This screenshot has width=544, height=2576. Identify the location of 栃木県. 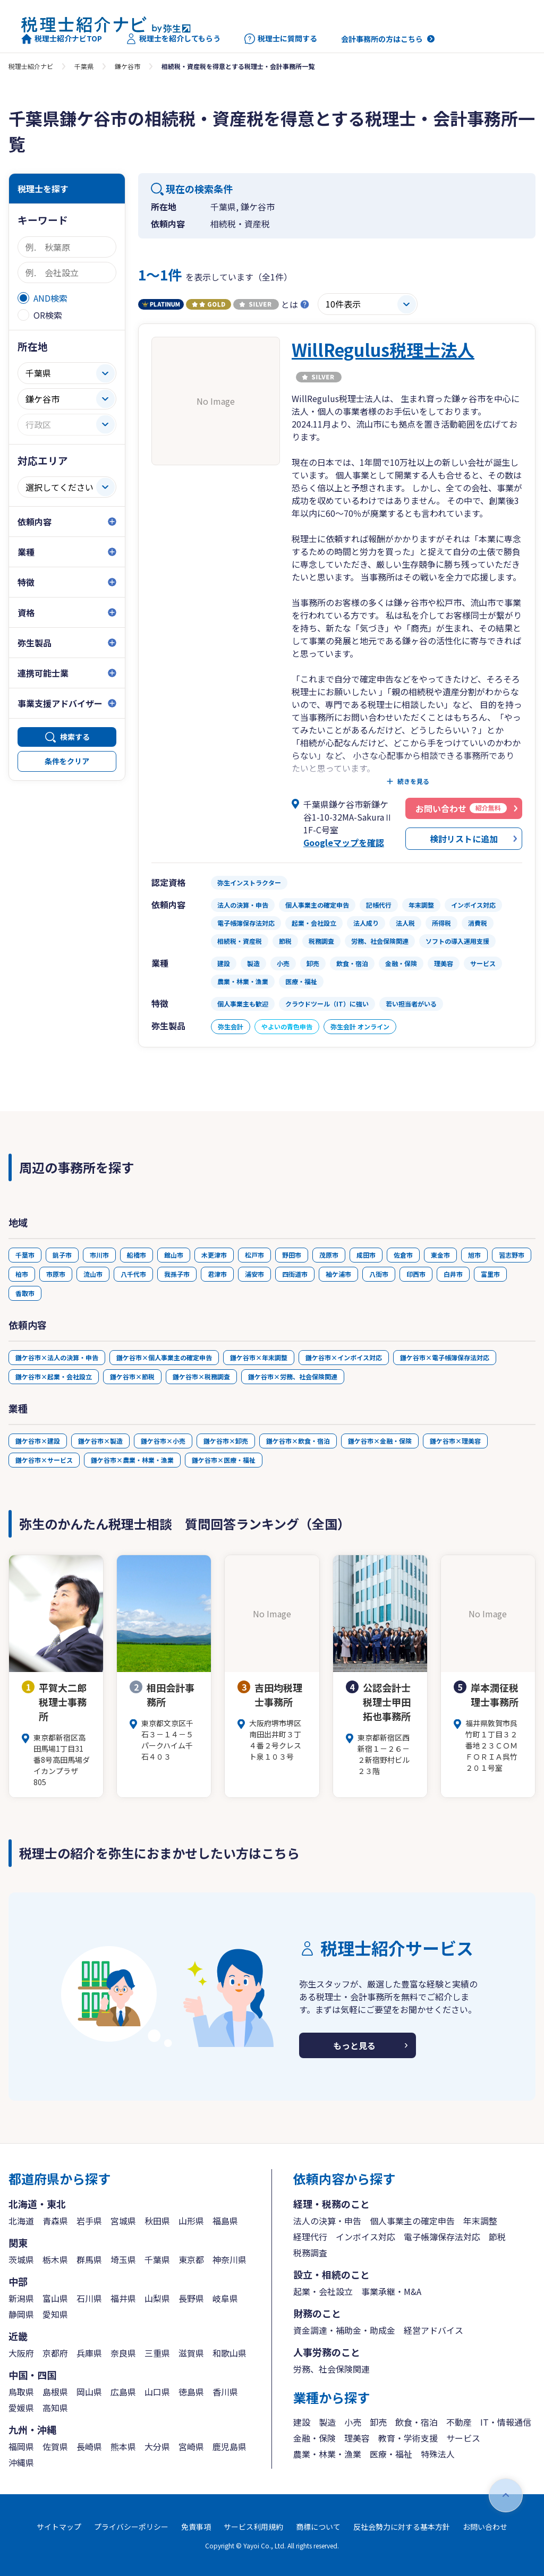
(55, 2259).